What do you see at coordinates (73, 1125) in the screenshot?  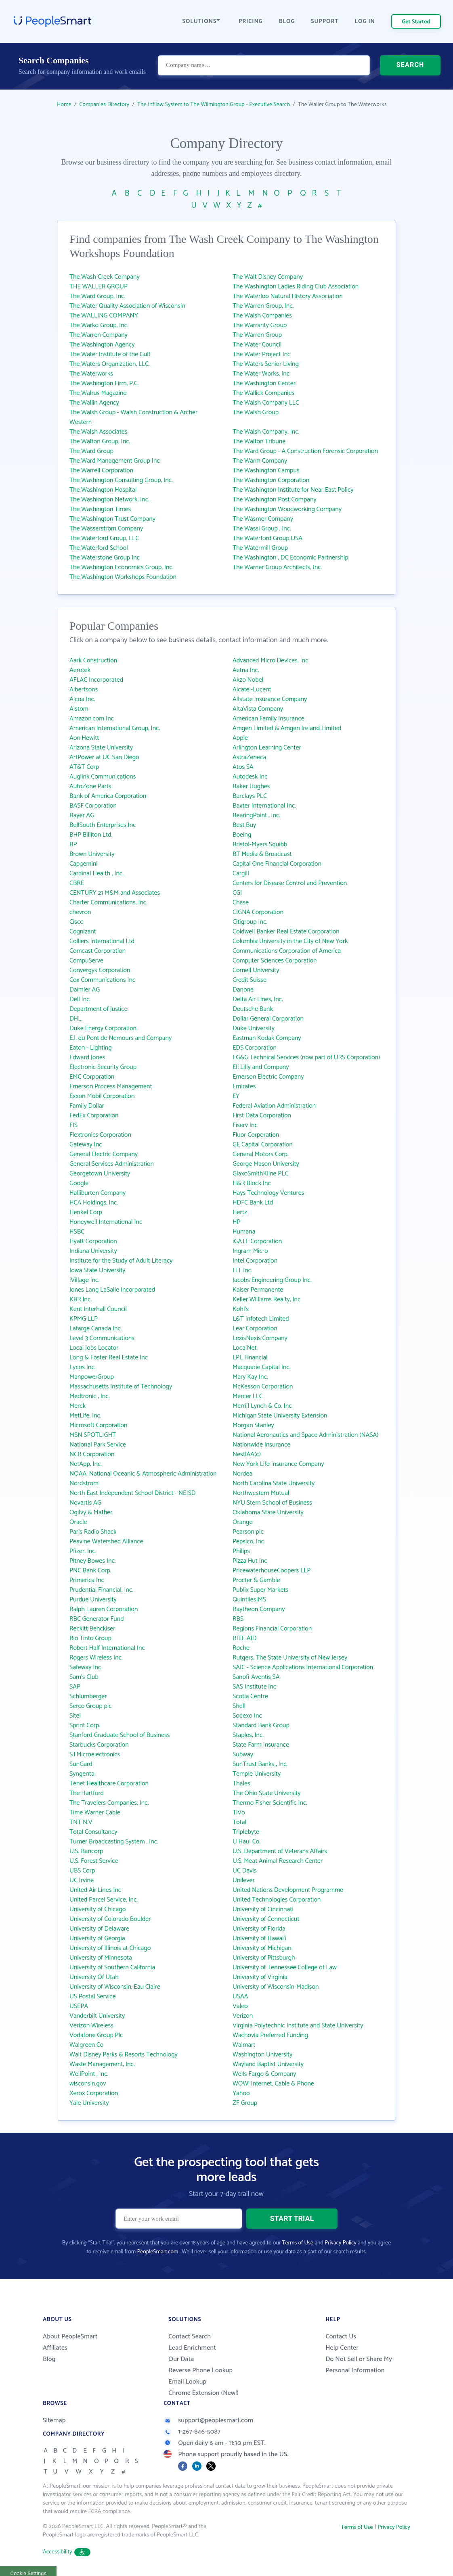 I see `FIS` at bounding box center [73, 1125].